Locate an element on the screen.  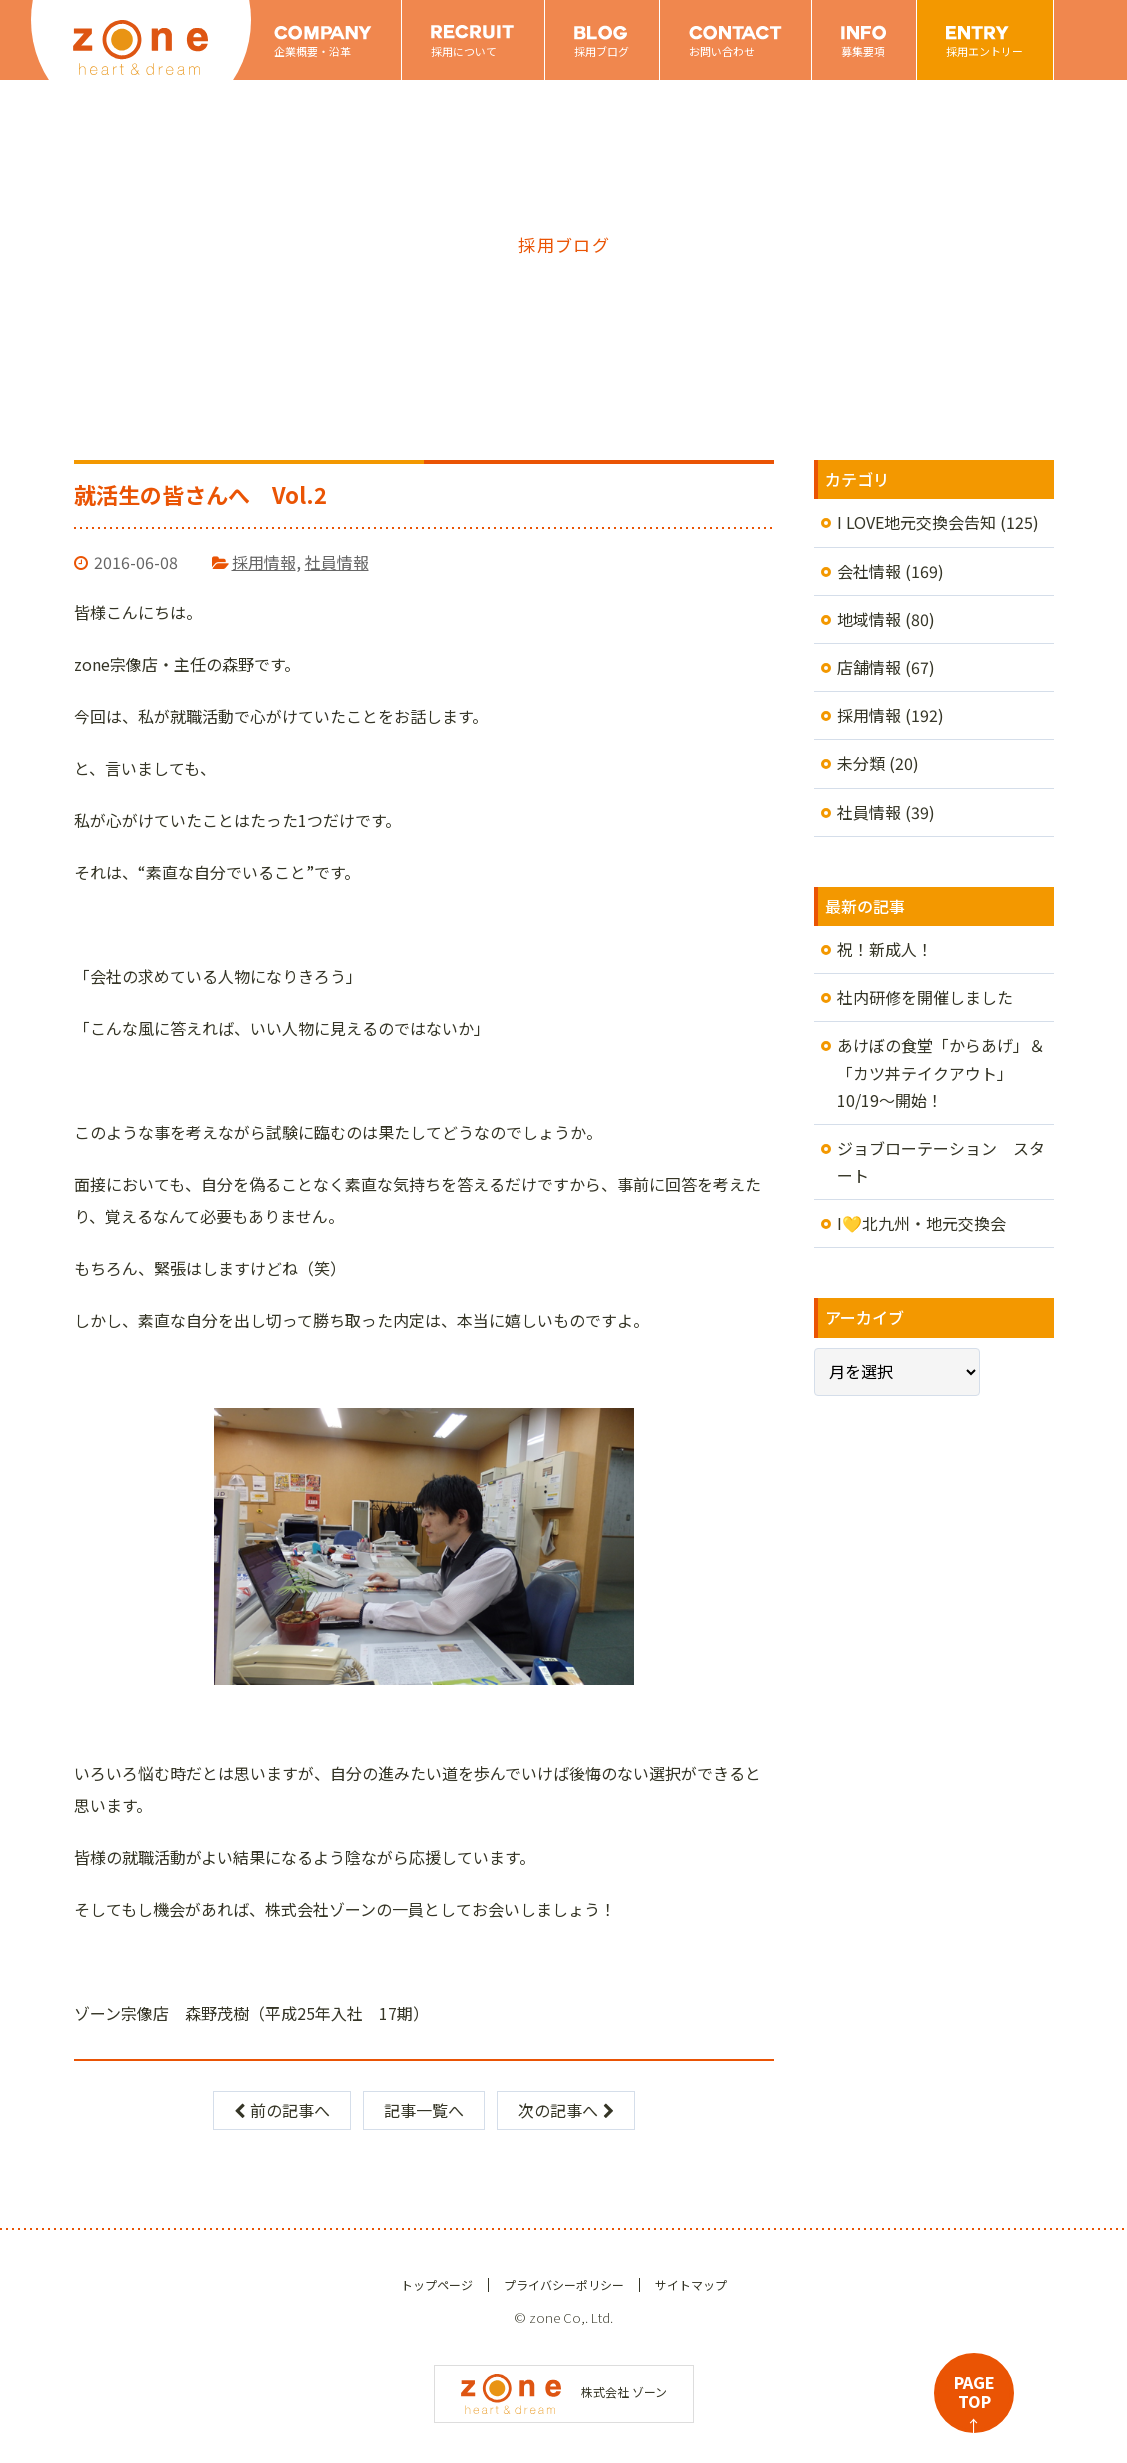
記事一覧へ is located at coordinates (424, 2110).